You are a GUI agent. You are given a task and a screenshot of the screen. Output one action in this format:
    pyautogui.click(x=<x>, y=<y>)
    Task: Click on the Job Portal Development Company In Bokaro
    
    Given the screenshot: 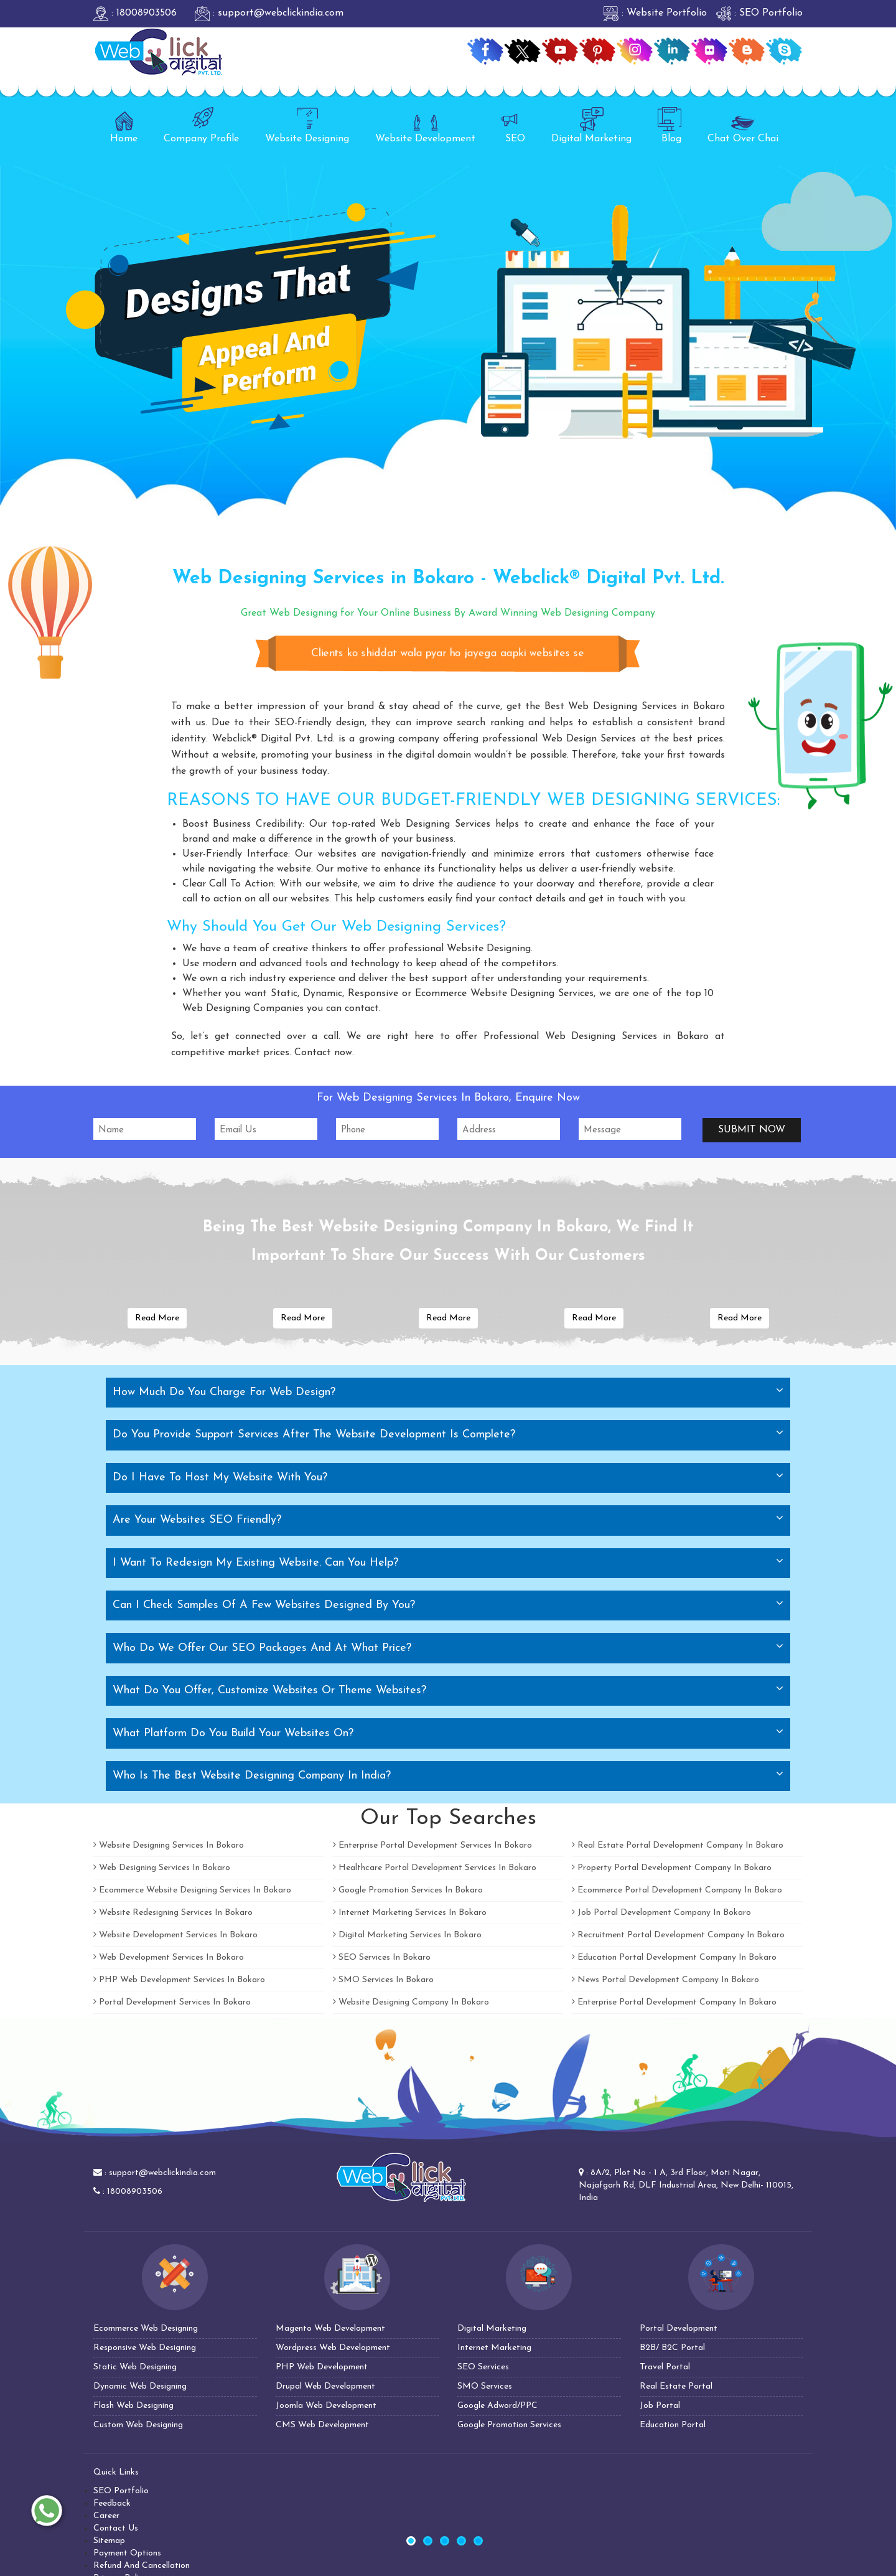 What is the action you would take?
    pyautogui.click(x=661, y=1912)
    